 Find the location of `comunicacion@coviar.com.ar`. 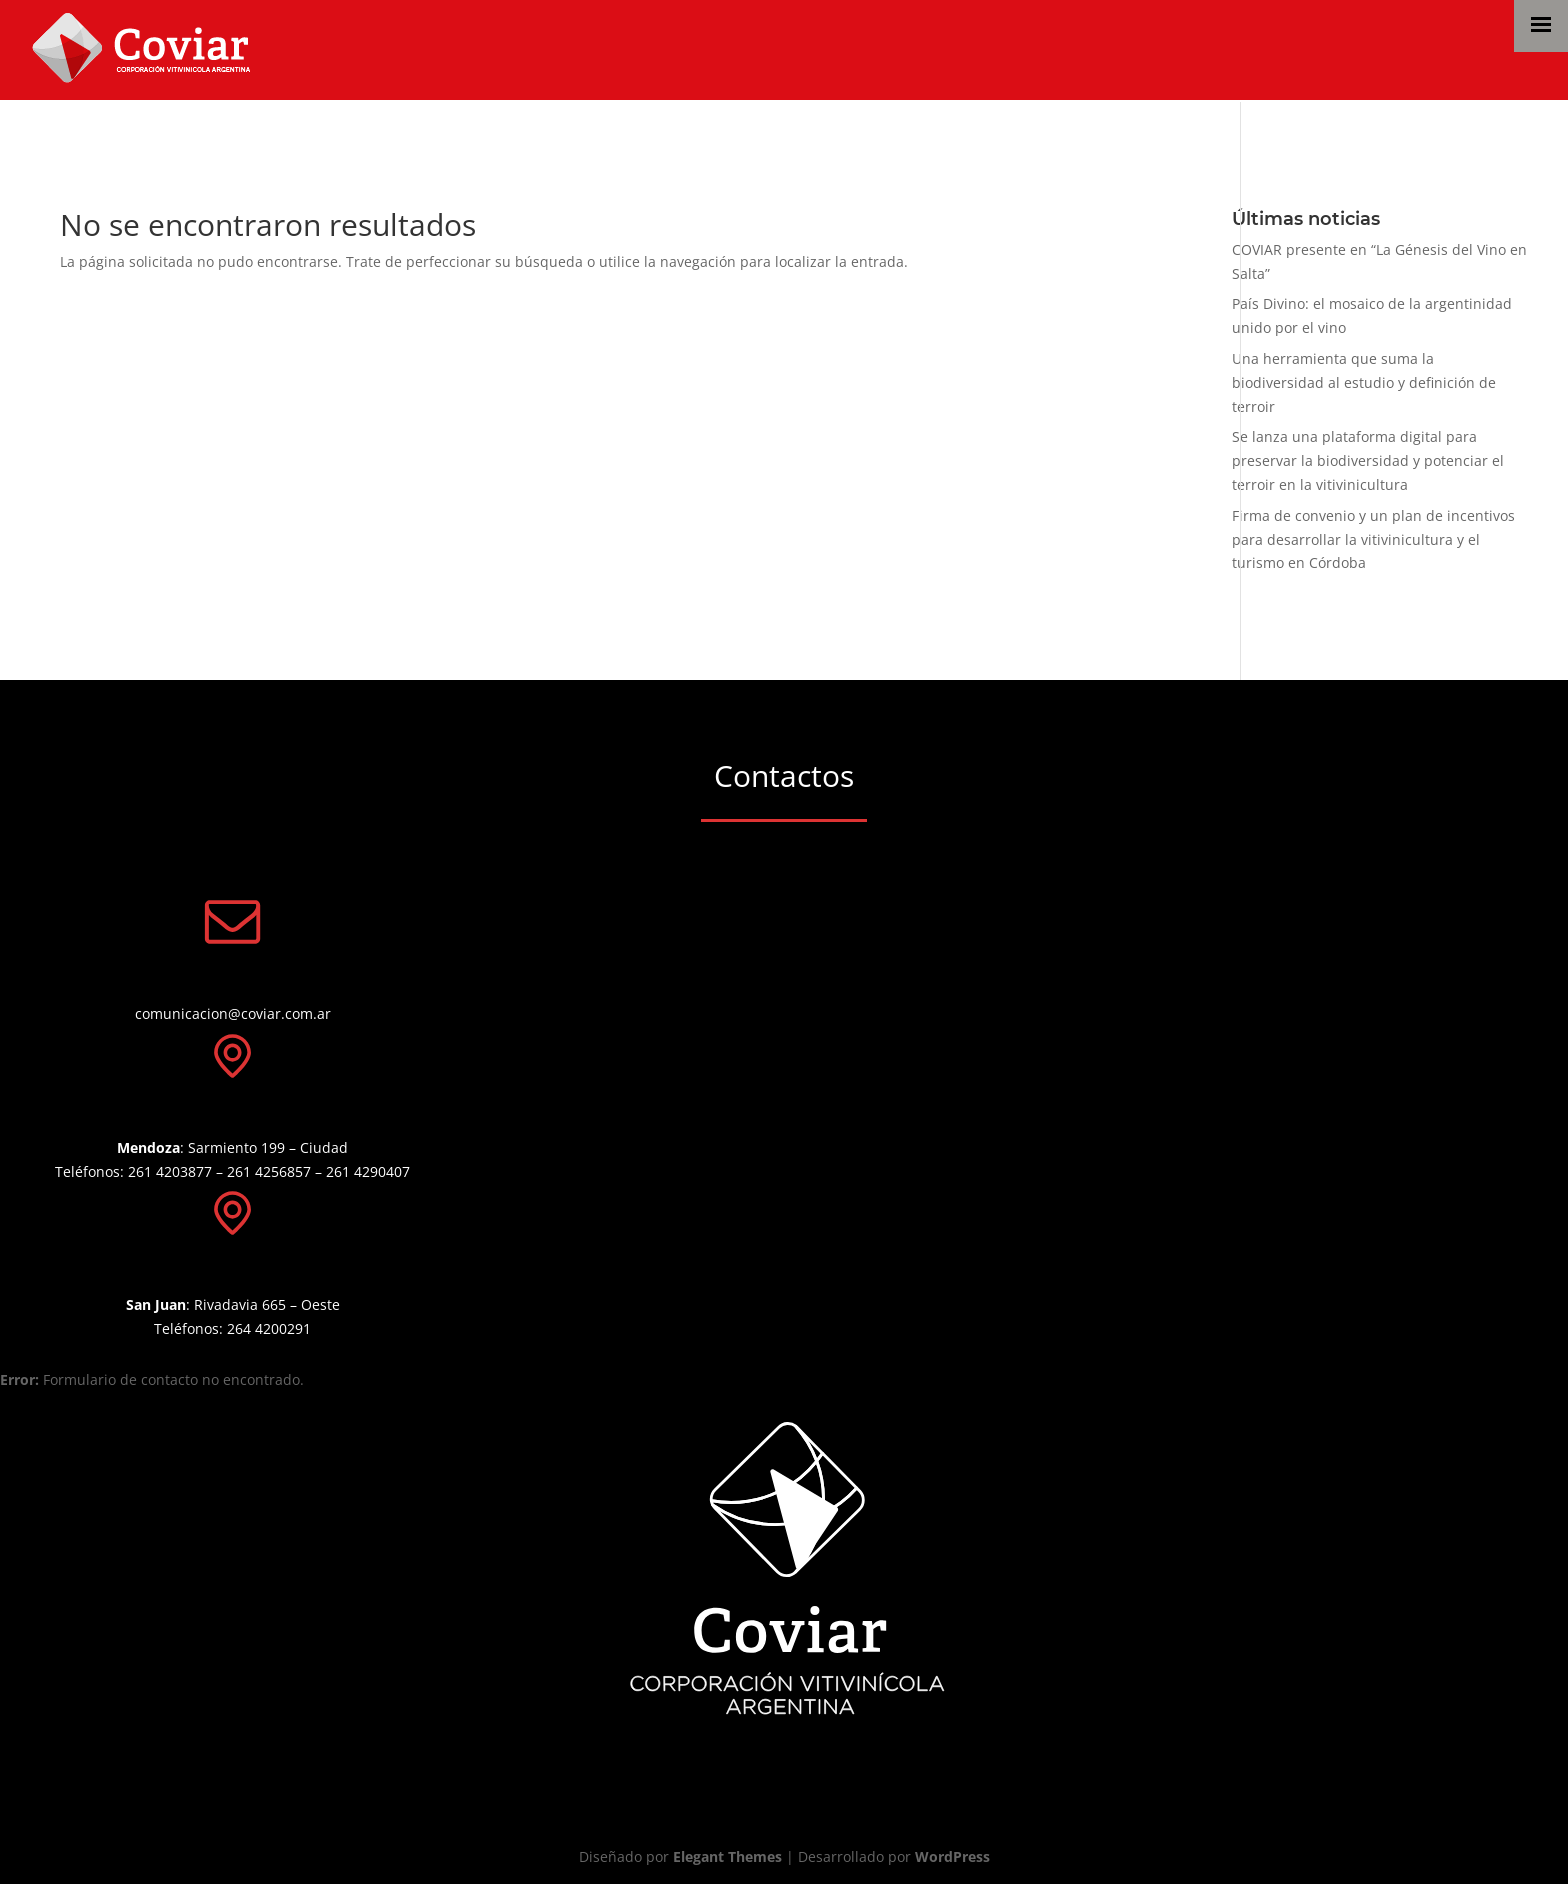

comunicacion@coviar.com.ar is located at coordinates (233, 1013).